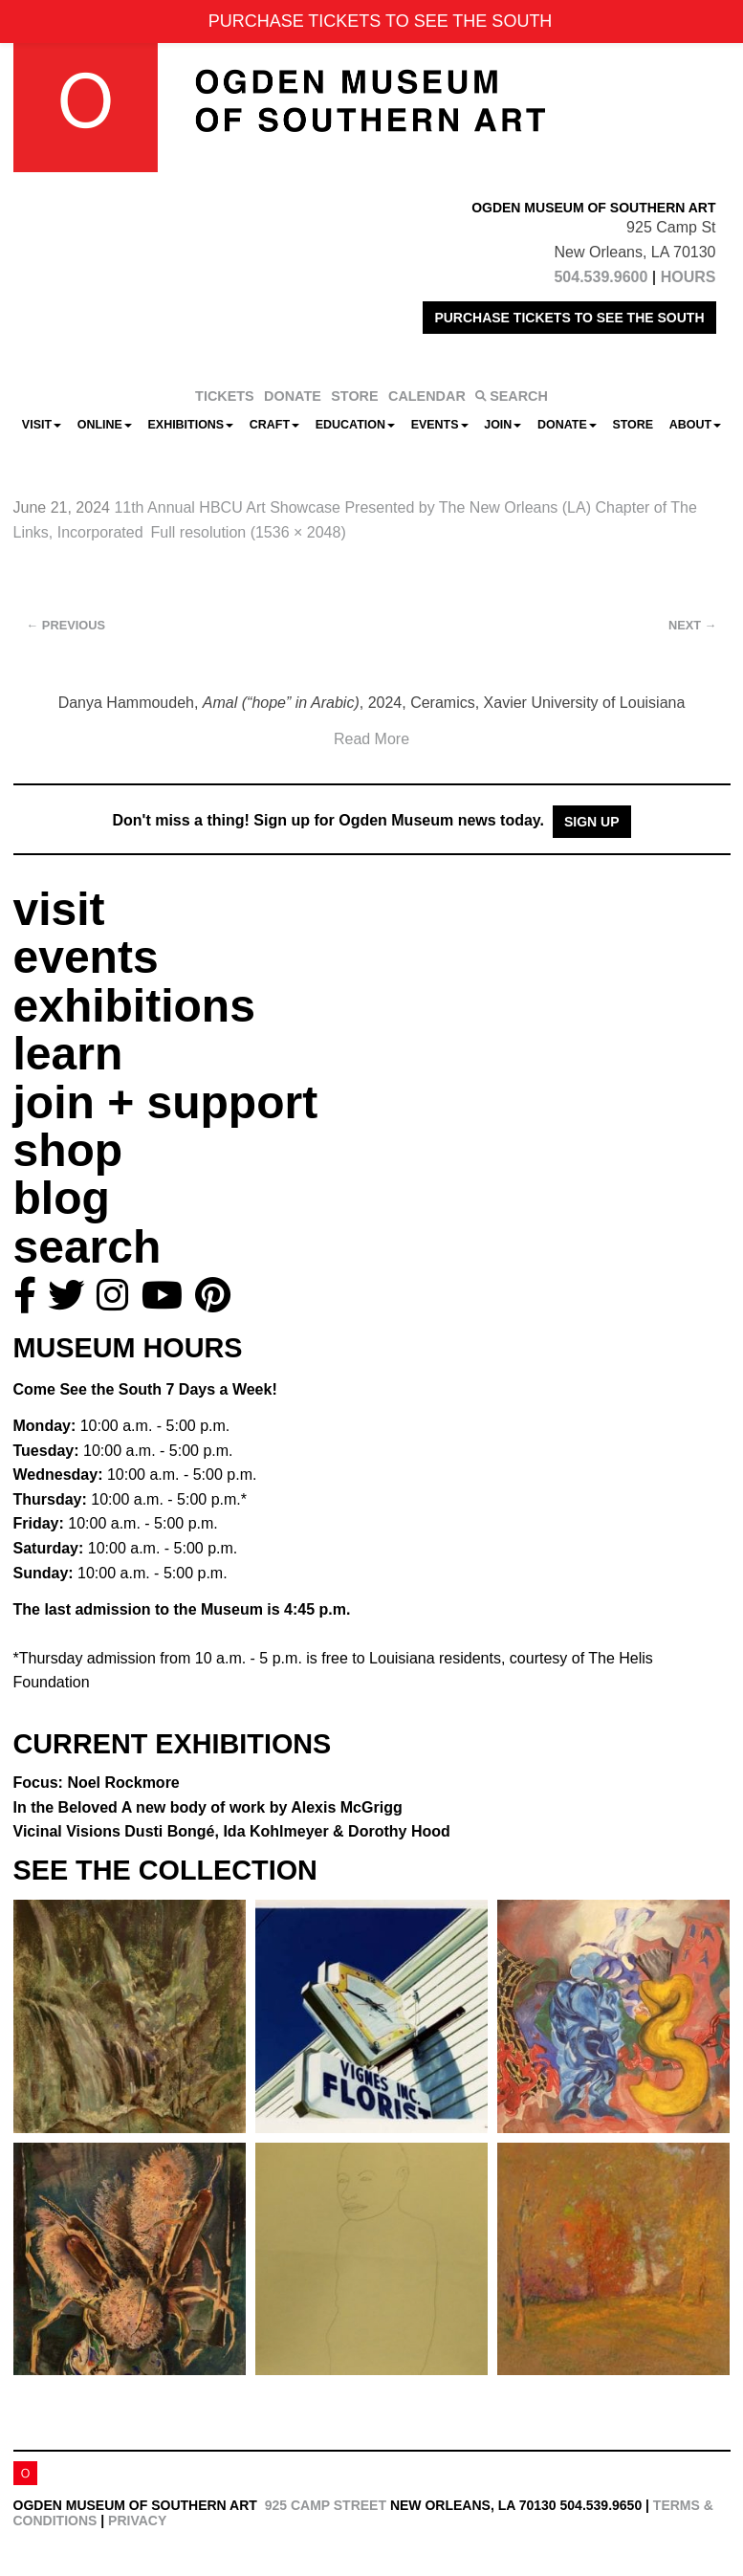 This screenshot has height=2576, width=743. I want to click on Donate, so click(567, 424).